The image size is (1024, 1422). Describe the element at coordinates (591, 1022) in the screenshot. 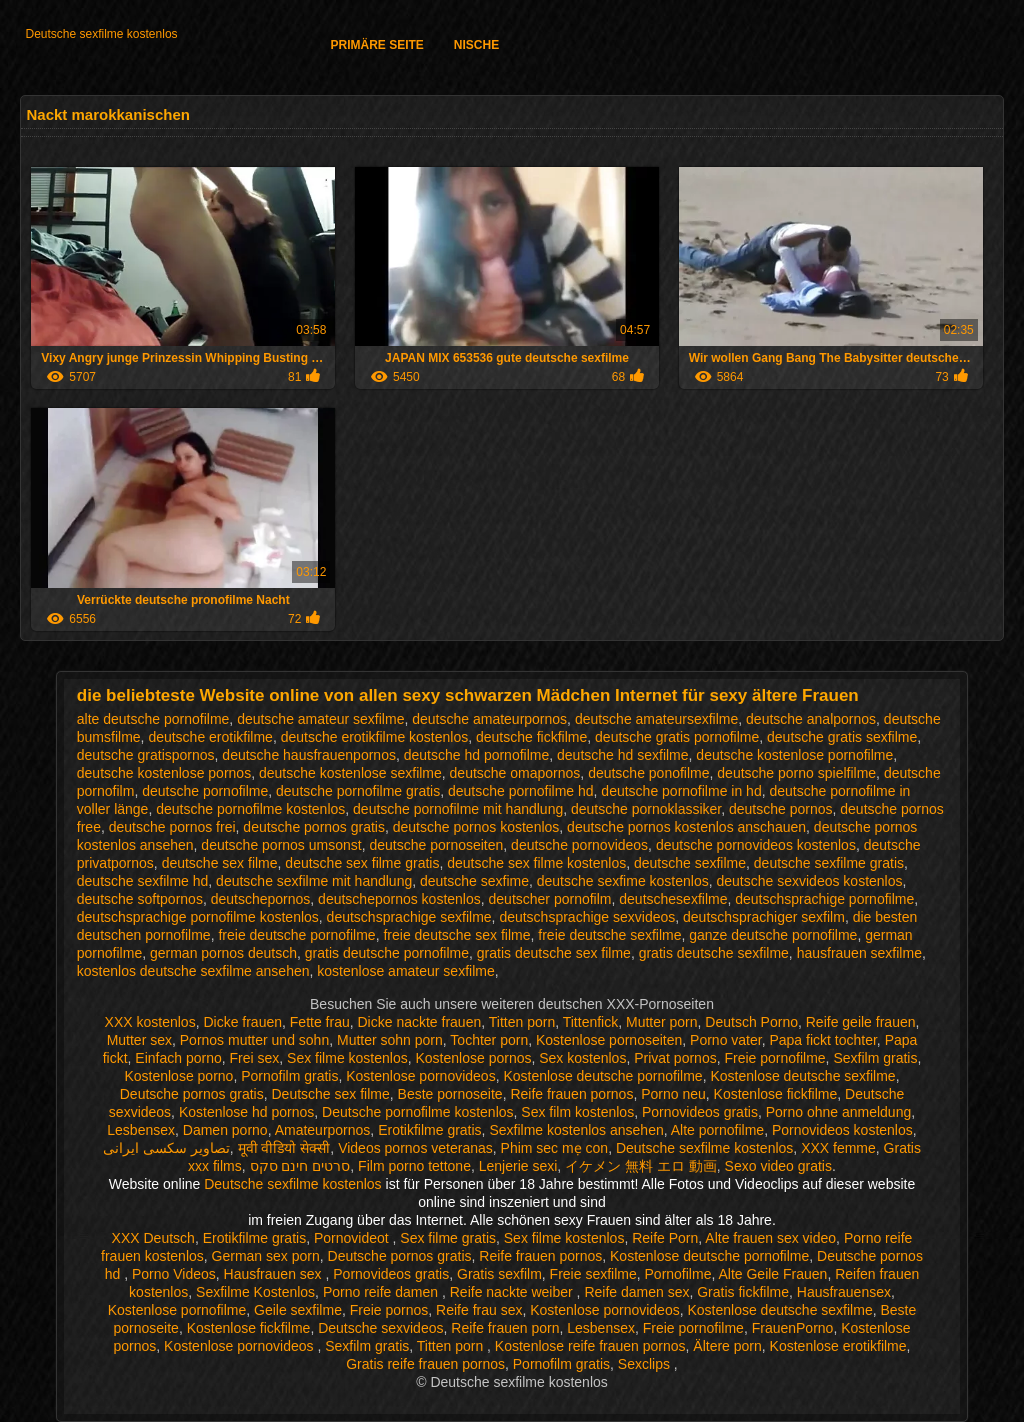

I see `Tittenfick` at that location.